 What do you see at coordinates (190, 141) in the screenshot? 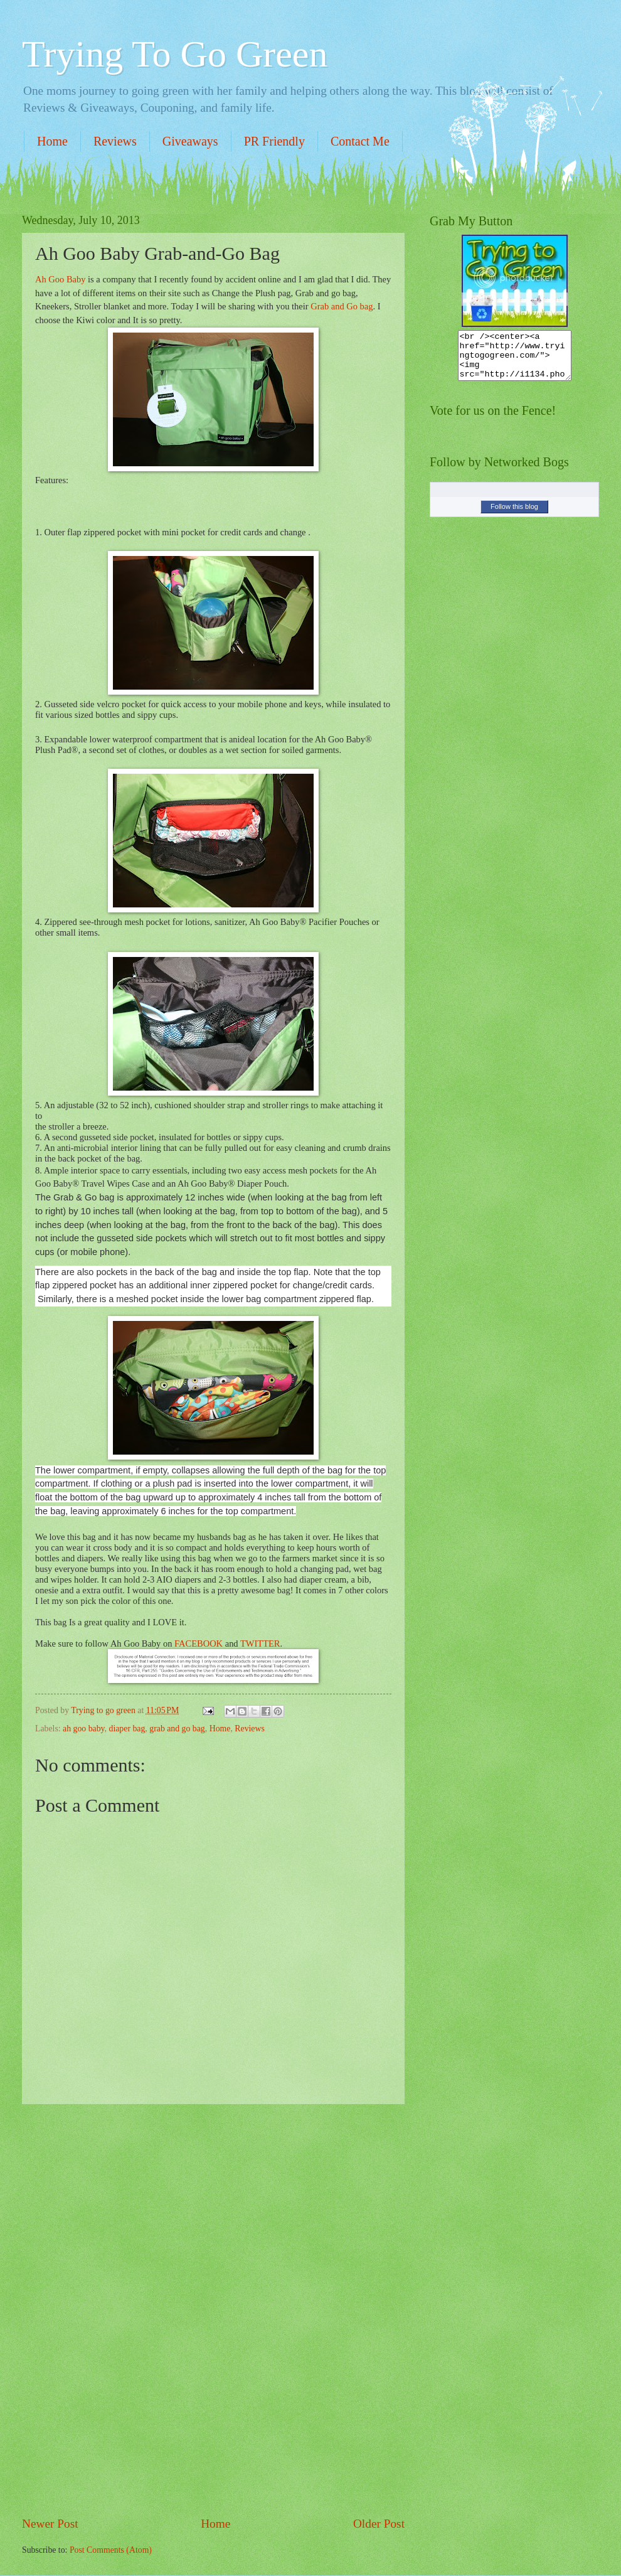
I see `Giveaways` at bounding box center [190, 141].